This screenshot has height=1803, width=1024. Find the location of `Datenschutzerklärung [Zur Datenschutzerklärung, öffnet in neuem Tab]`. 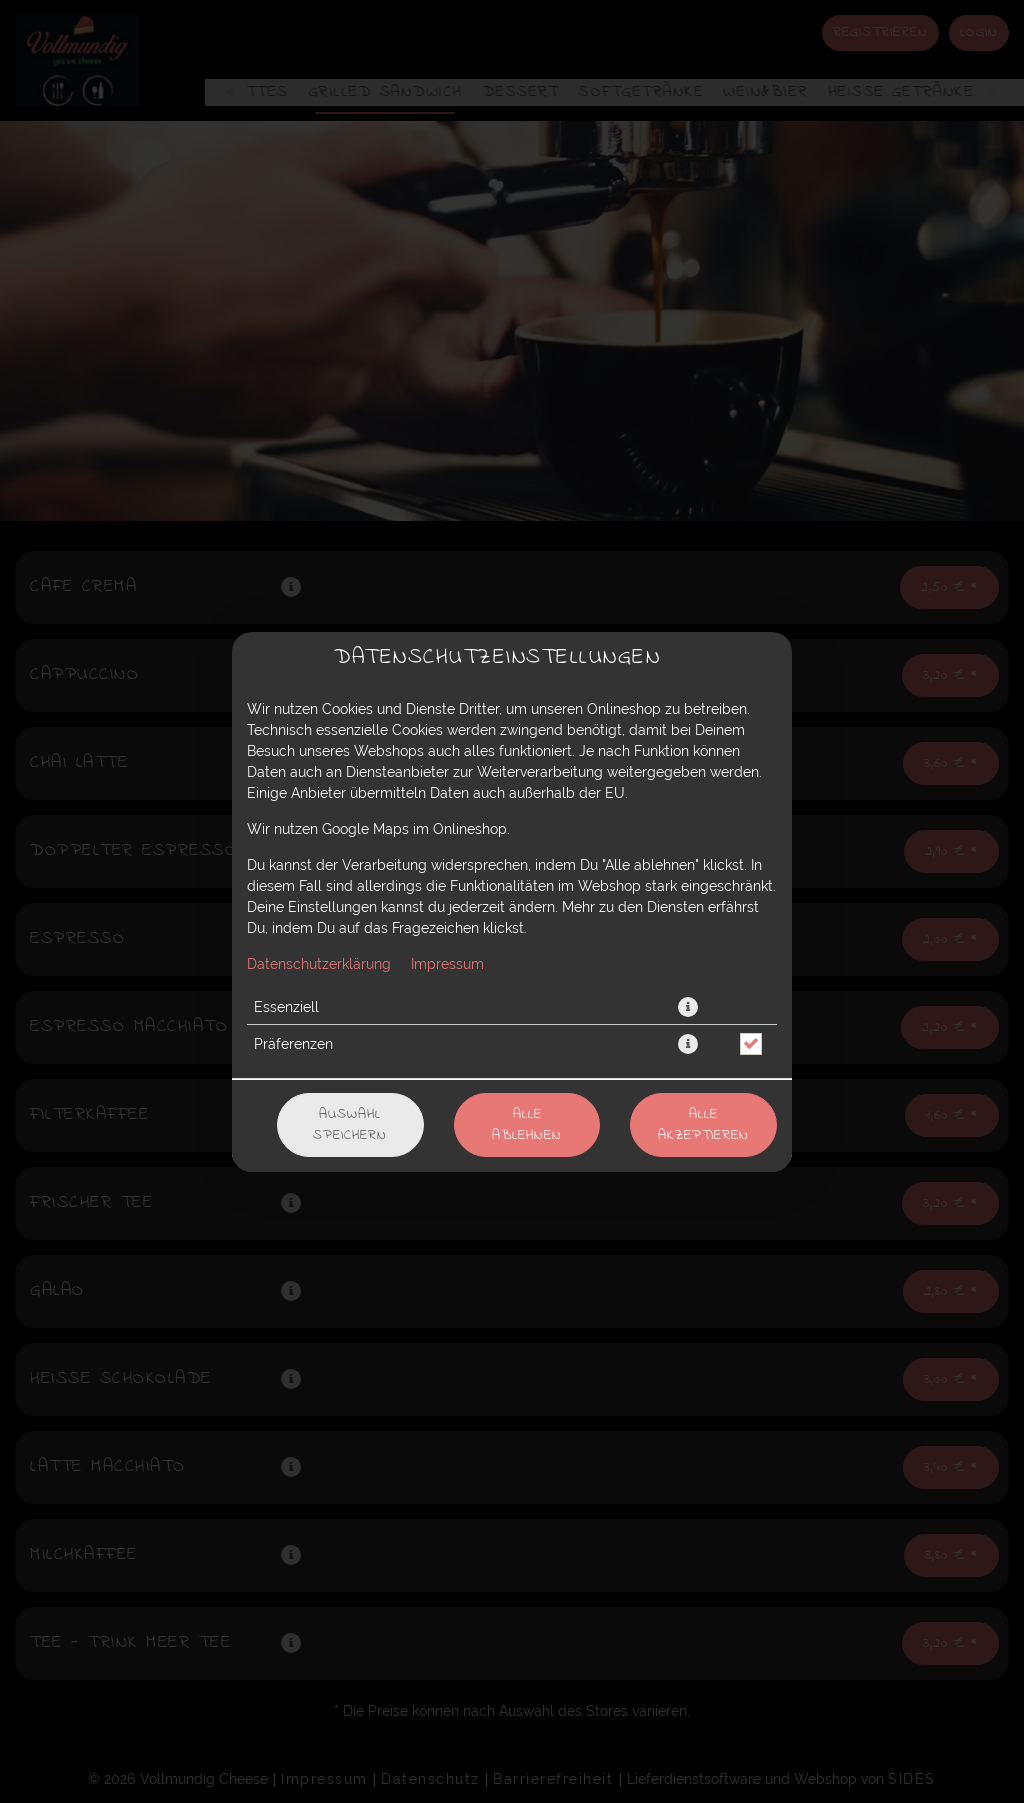

Datenschutzerklärung [Zur Datenschutzerklärung, öffnet in neuem Tab] is located at coordinates (319, 964).